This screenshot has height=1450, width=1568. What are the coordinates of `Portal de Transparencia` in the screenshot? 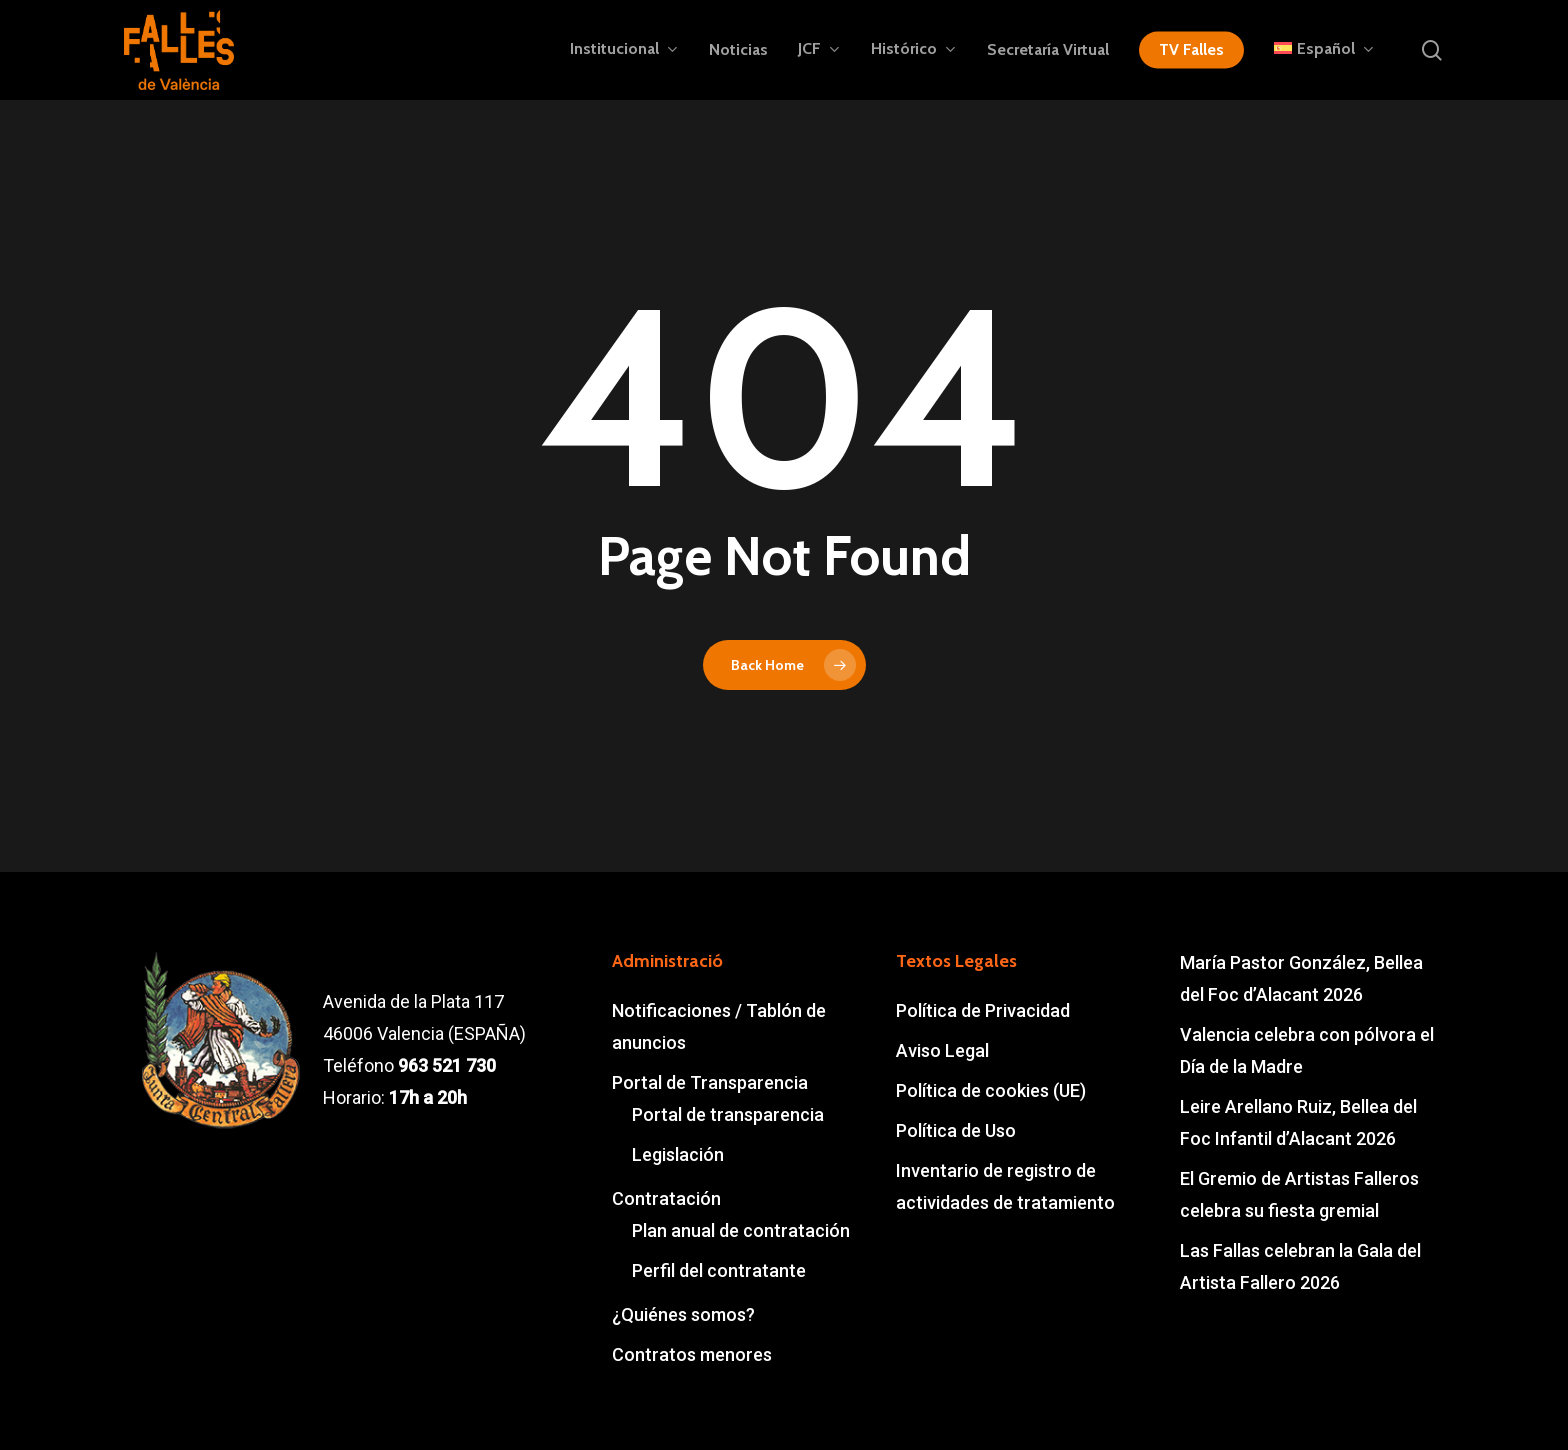 It's located at (710, 1082).